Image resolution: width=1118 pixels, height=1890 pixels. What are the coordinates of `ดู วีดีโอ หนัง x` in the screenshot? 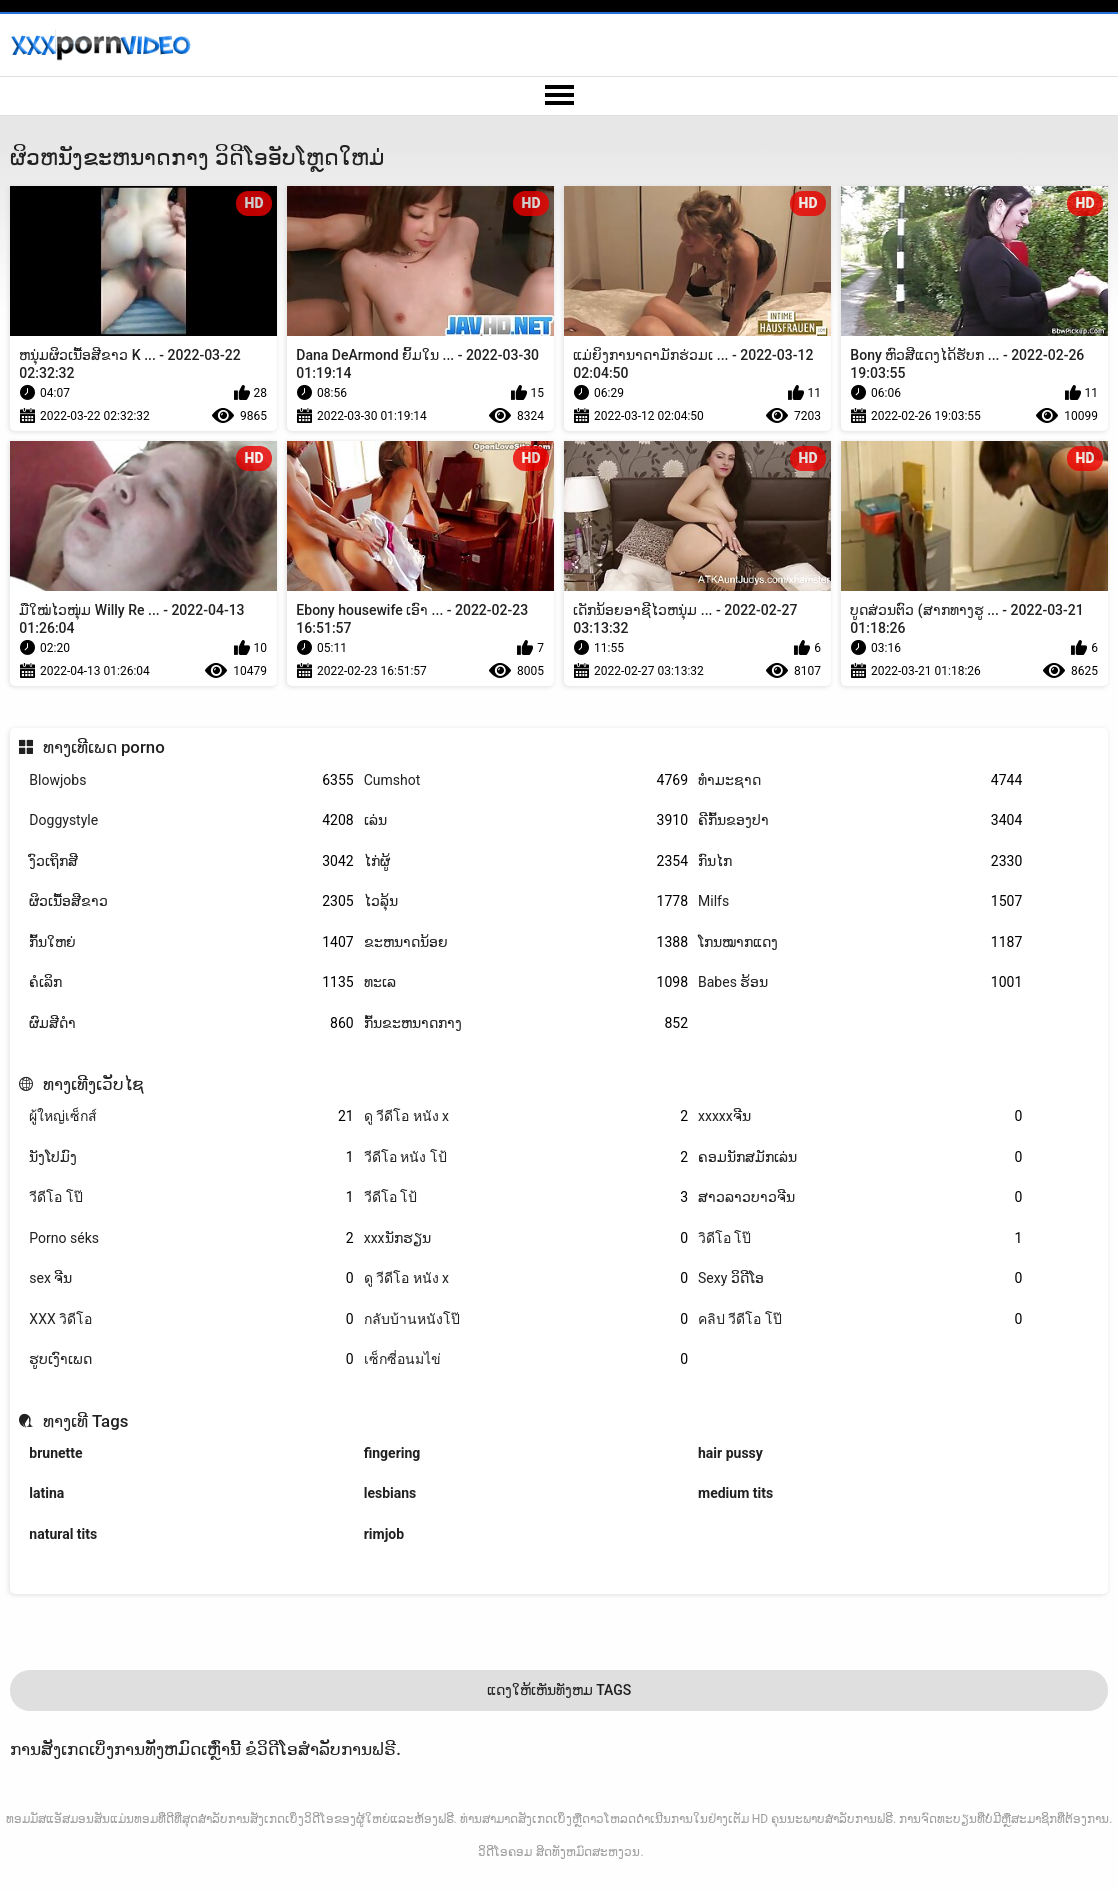 It's located at (526, 1116).